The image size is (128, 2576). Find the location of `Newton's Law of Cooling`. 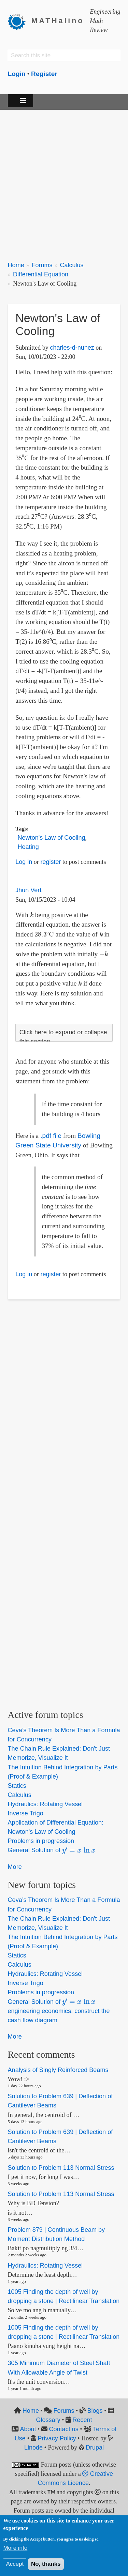

Newton's Law of Cooling is located at coordinates (51, 837).